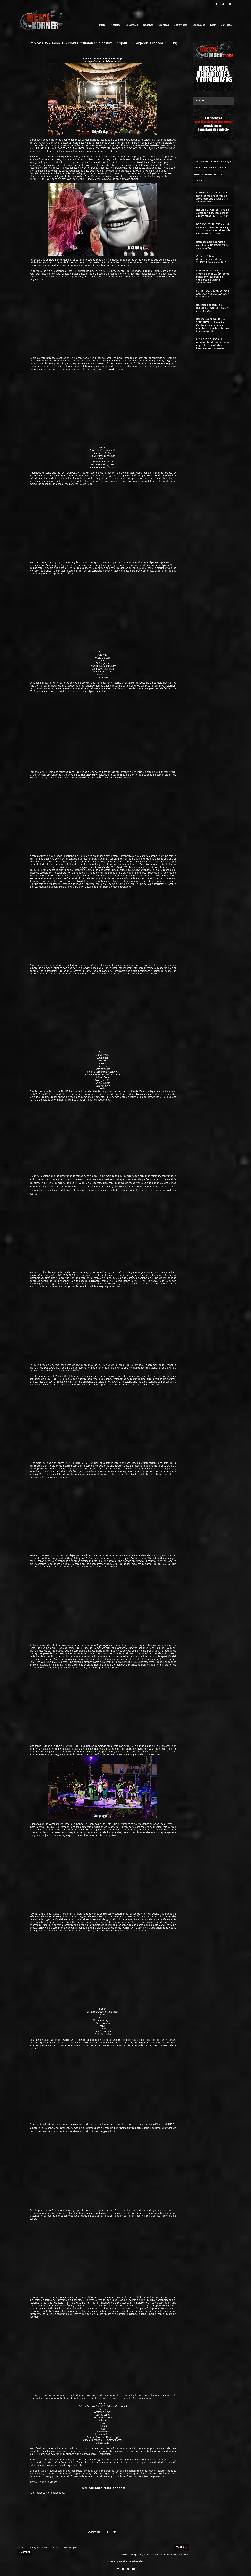  Describe the element at coordinates (198, 180) in the screenshot. I see `[zombi dei (1 topic)]` at that location.